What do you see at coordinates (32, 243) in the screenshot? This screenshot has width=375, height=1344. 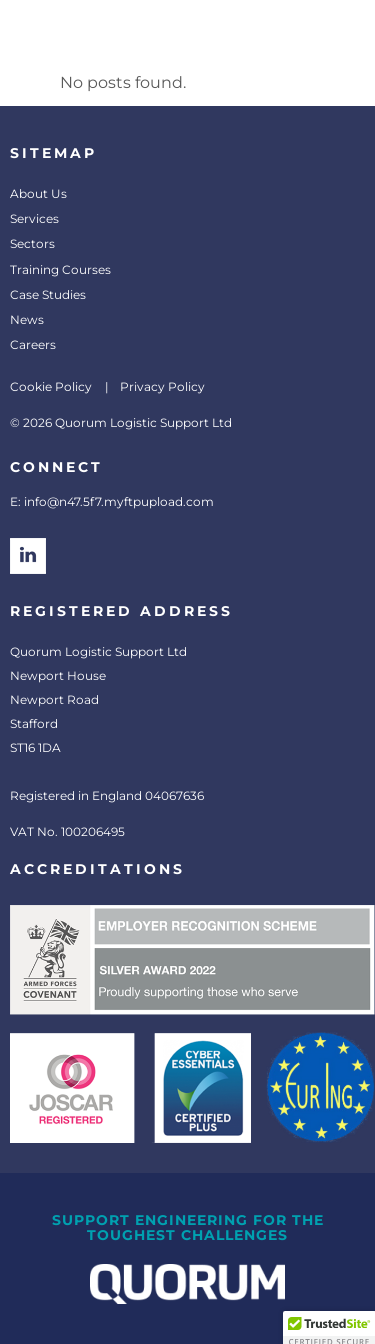 I see `Sectors` at bounding box center [32, 243].